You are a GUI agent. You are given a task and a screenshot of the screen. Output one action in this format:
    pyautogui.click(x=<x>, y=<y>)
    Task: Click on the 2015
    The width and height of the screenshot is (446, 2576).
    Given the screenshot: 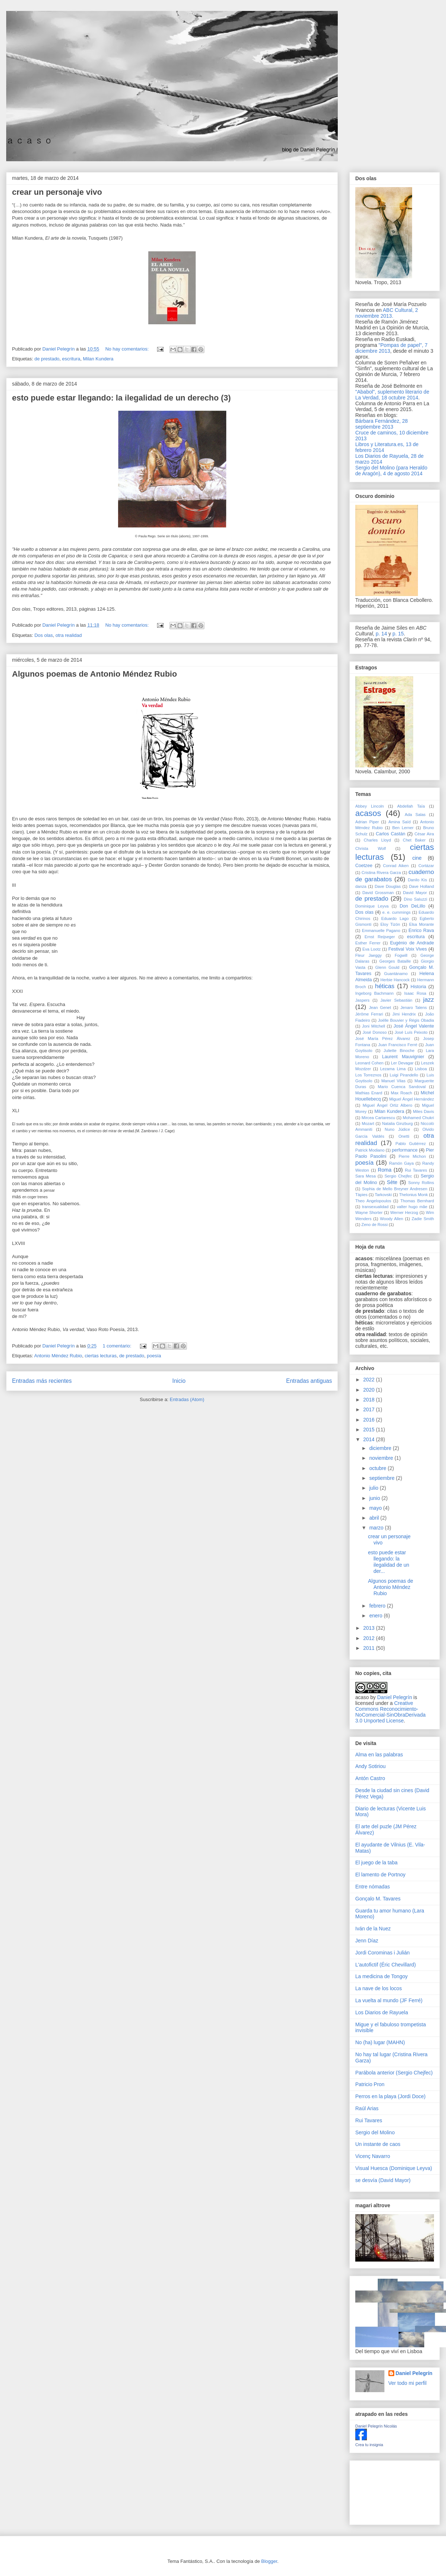 What is the action you would take?
    pyautogui.click(x=369, y=1429)
    